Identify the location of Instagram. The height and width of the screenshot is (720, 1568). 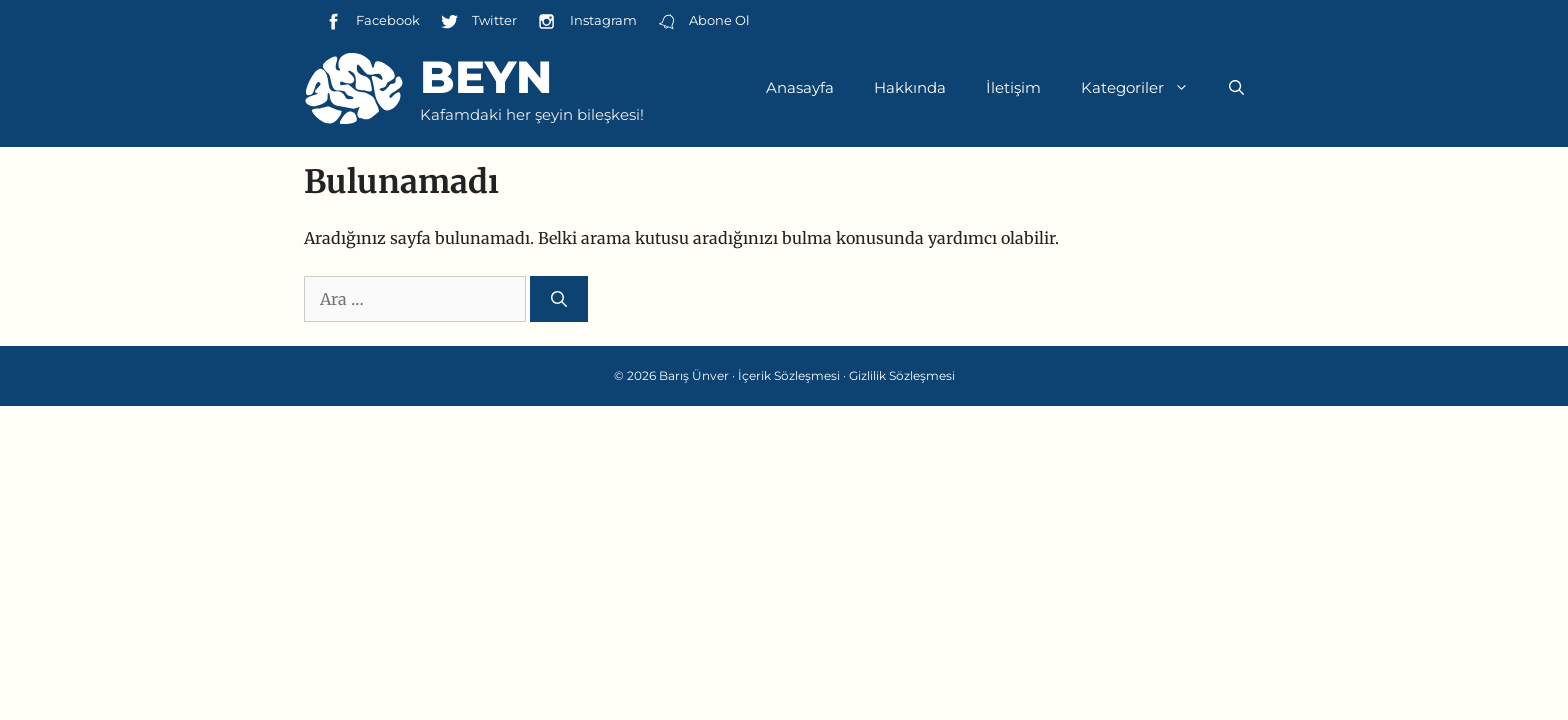
(586, 21).